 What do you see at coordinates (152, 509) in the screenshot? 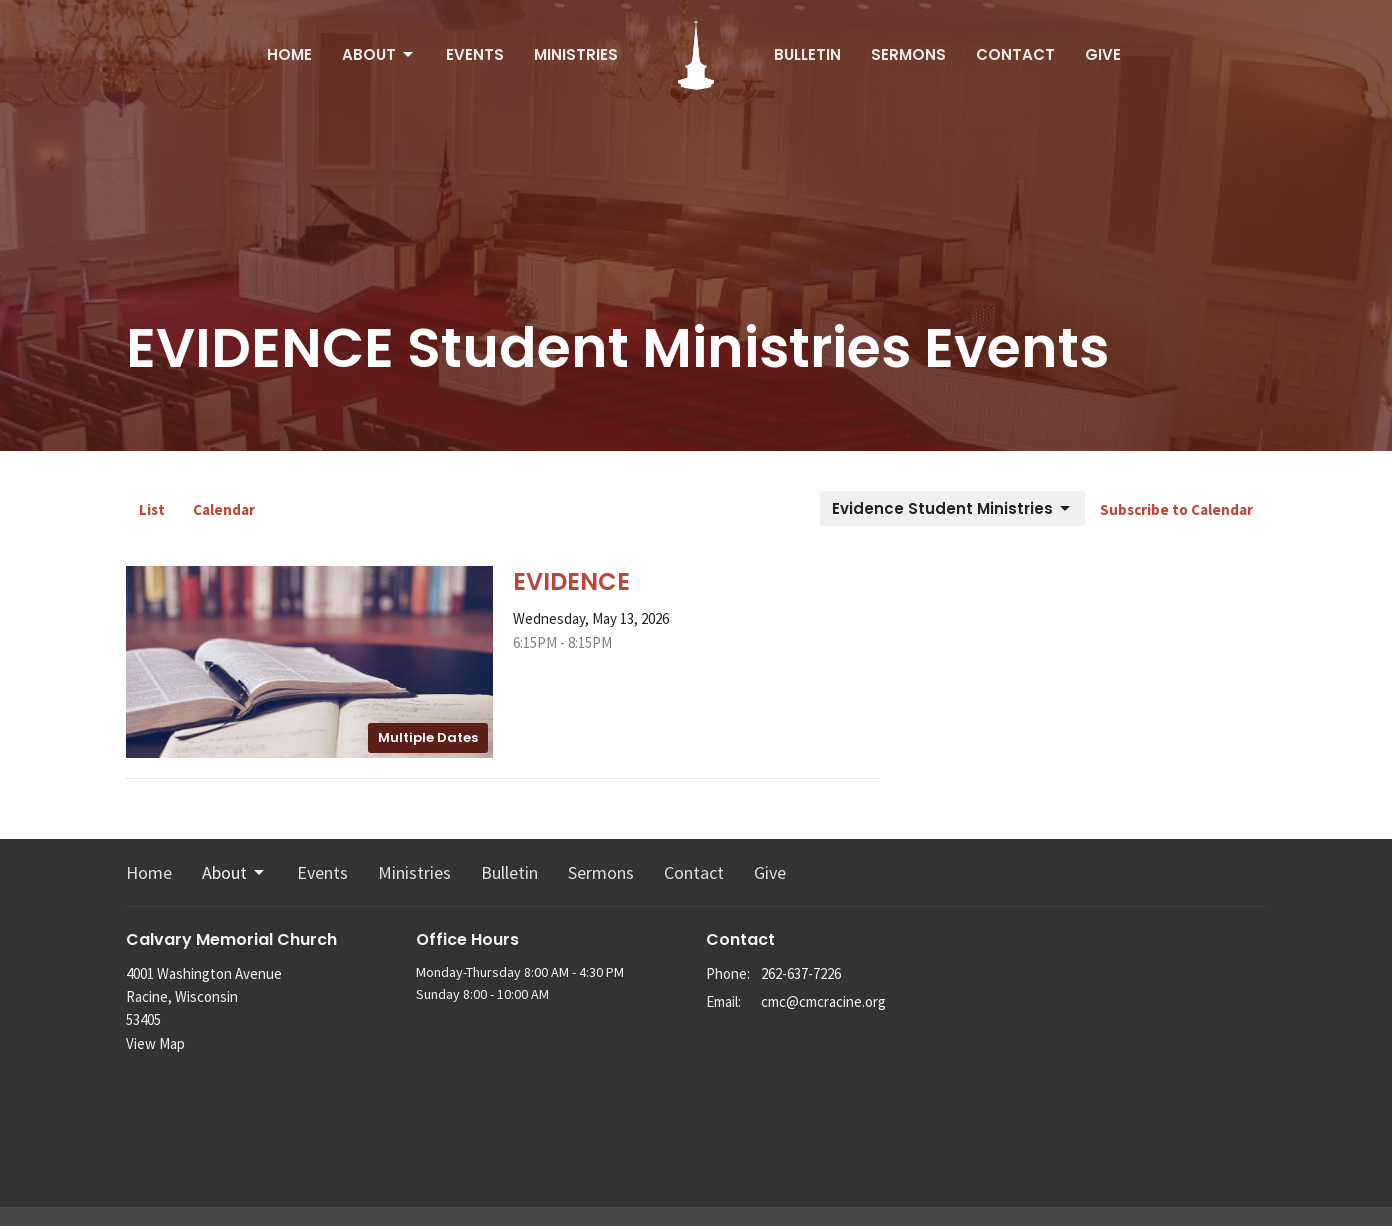
I see `List` at bounding box center [152, 509].